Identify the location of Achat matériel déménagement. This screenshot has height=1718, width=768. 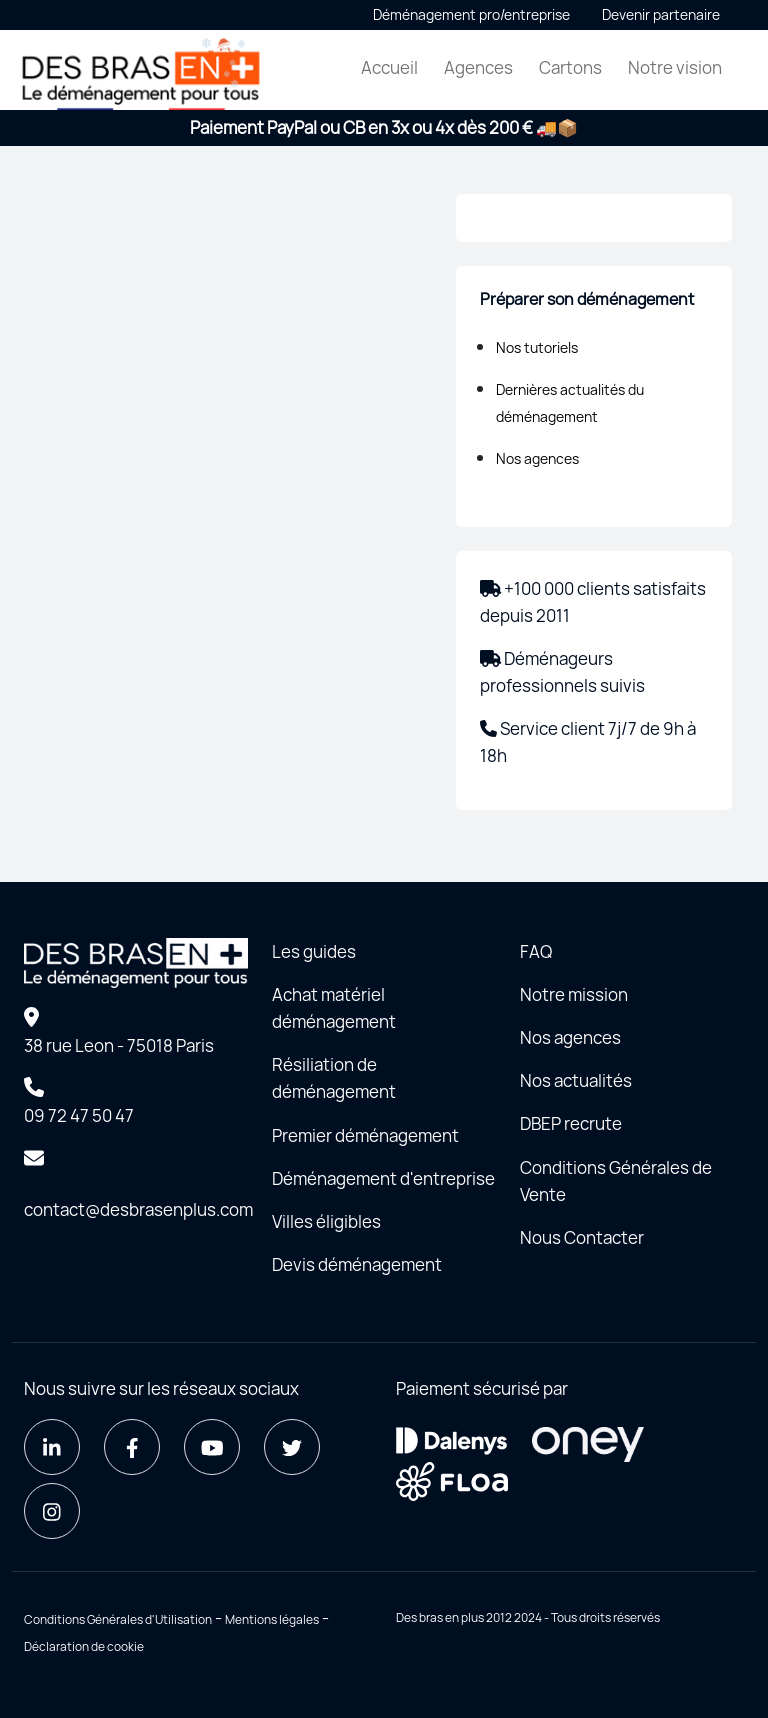
(334, 1008).